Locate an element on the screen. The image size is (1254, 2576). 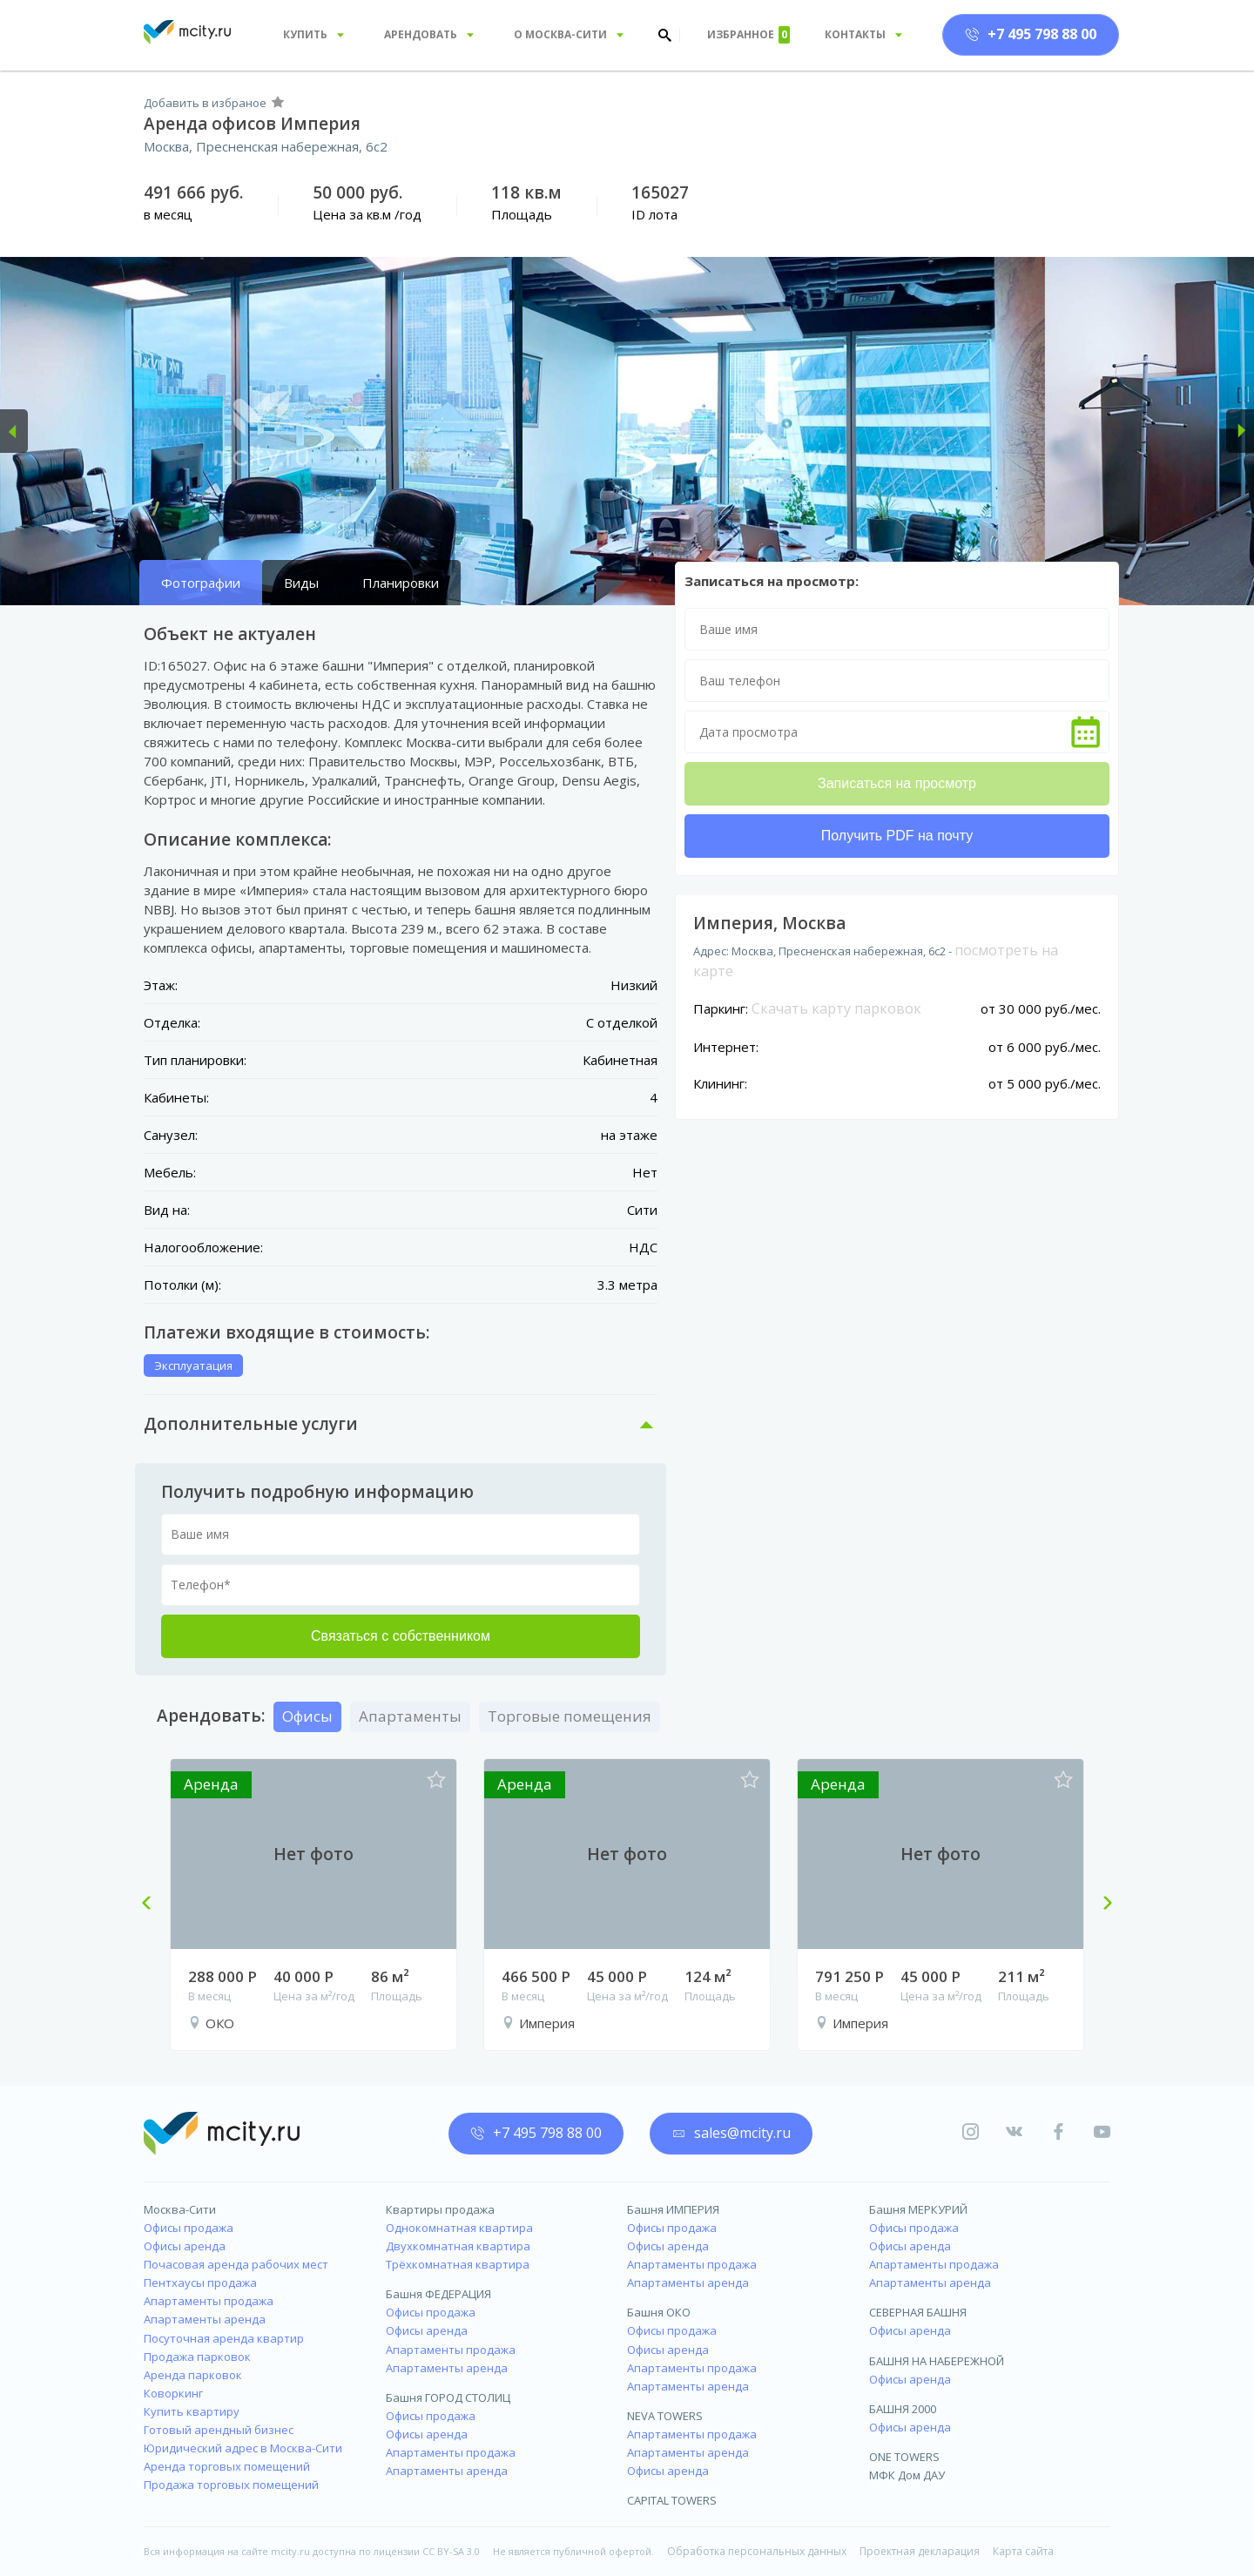
Готовый арендный бизнес is located at coordinates (218, 2430).